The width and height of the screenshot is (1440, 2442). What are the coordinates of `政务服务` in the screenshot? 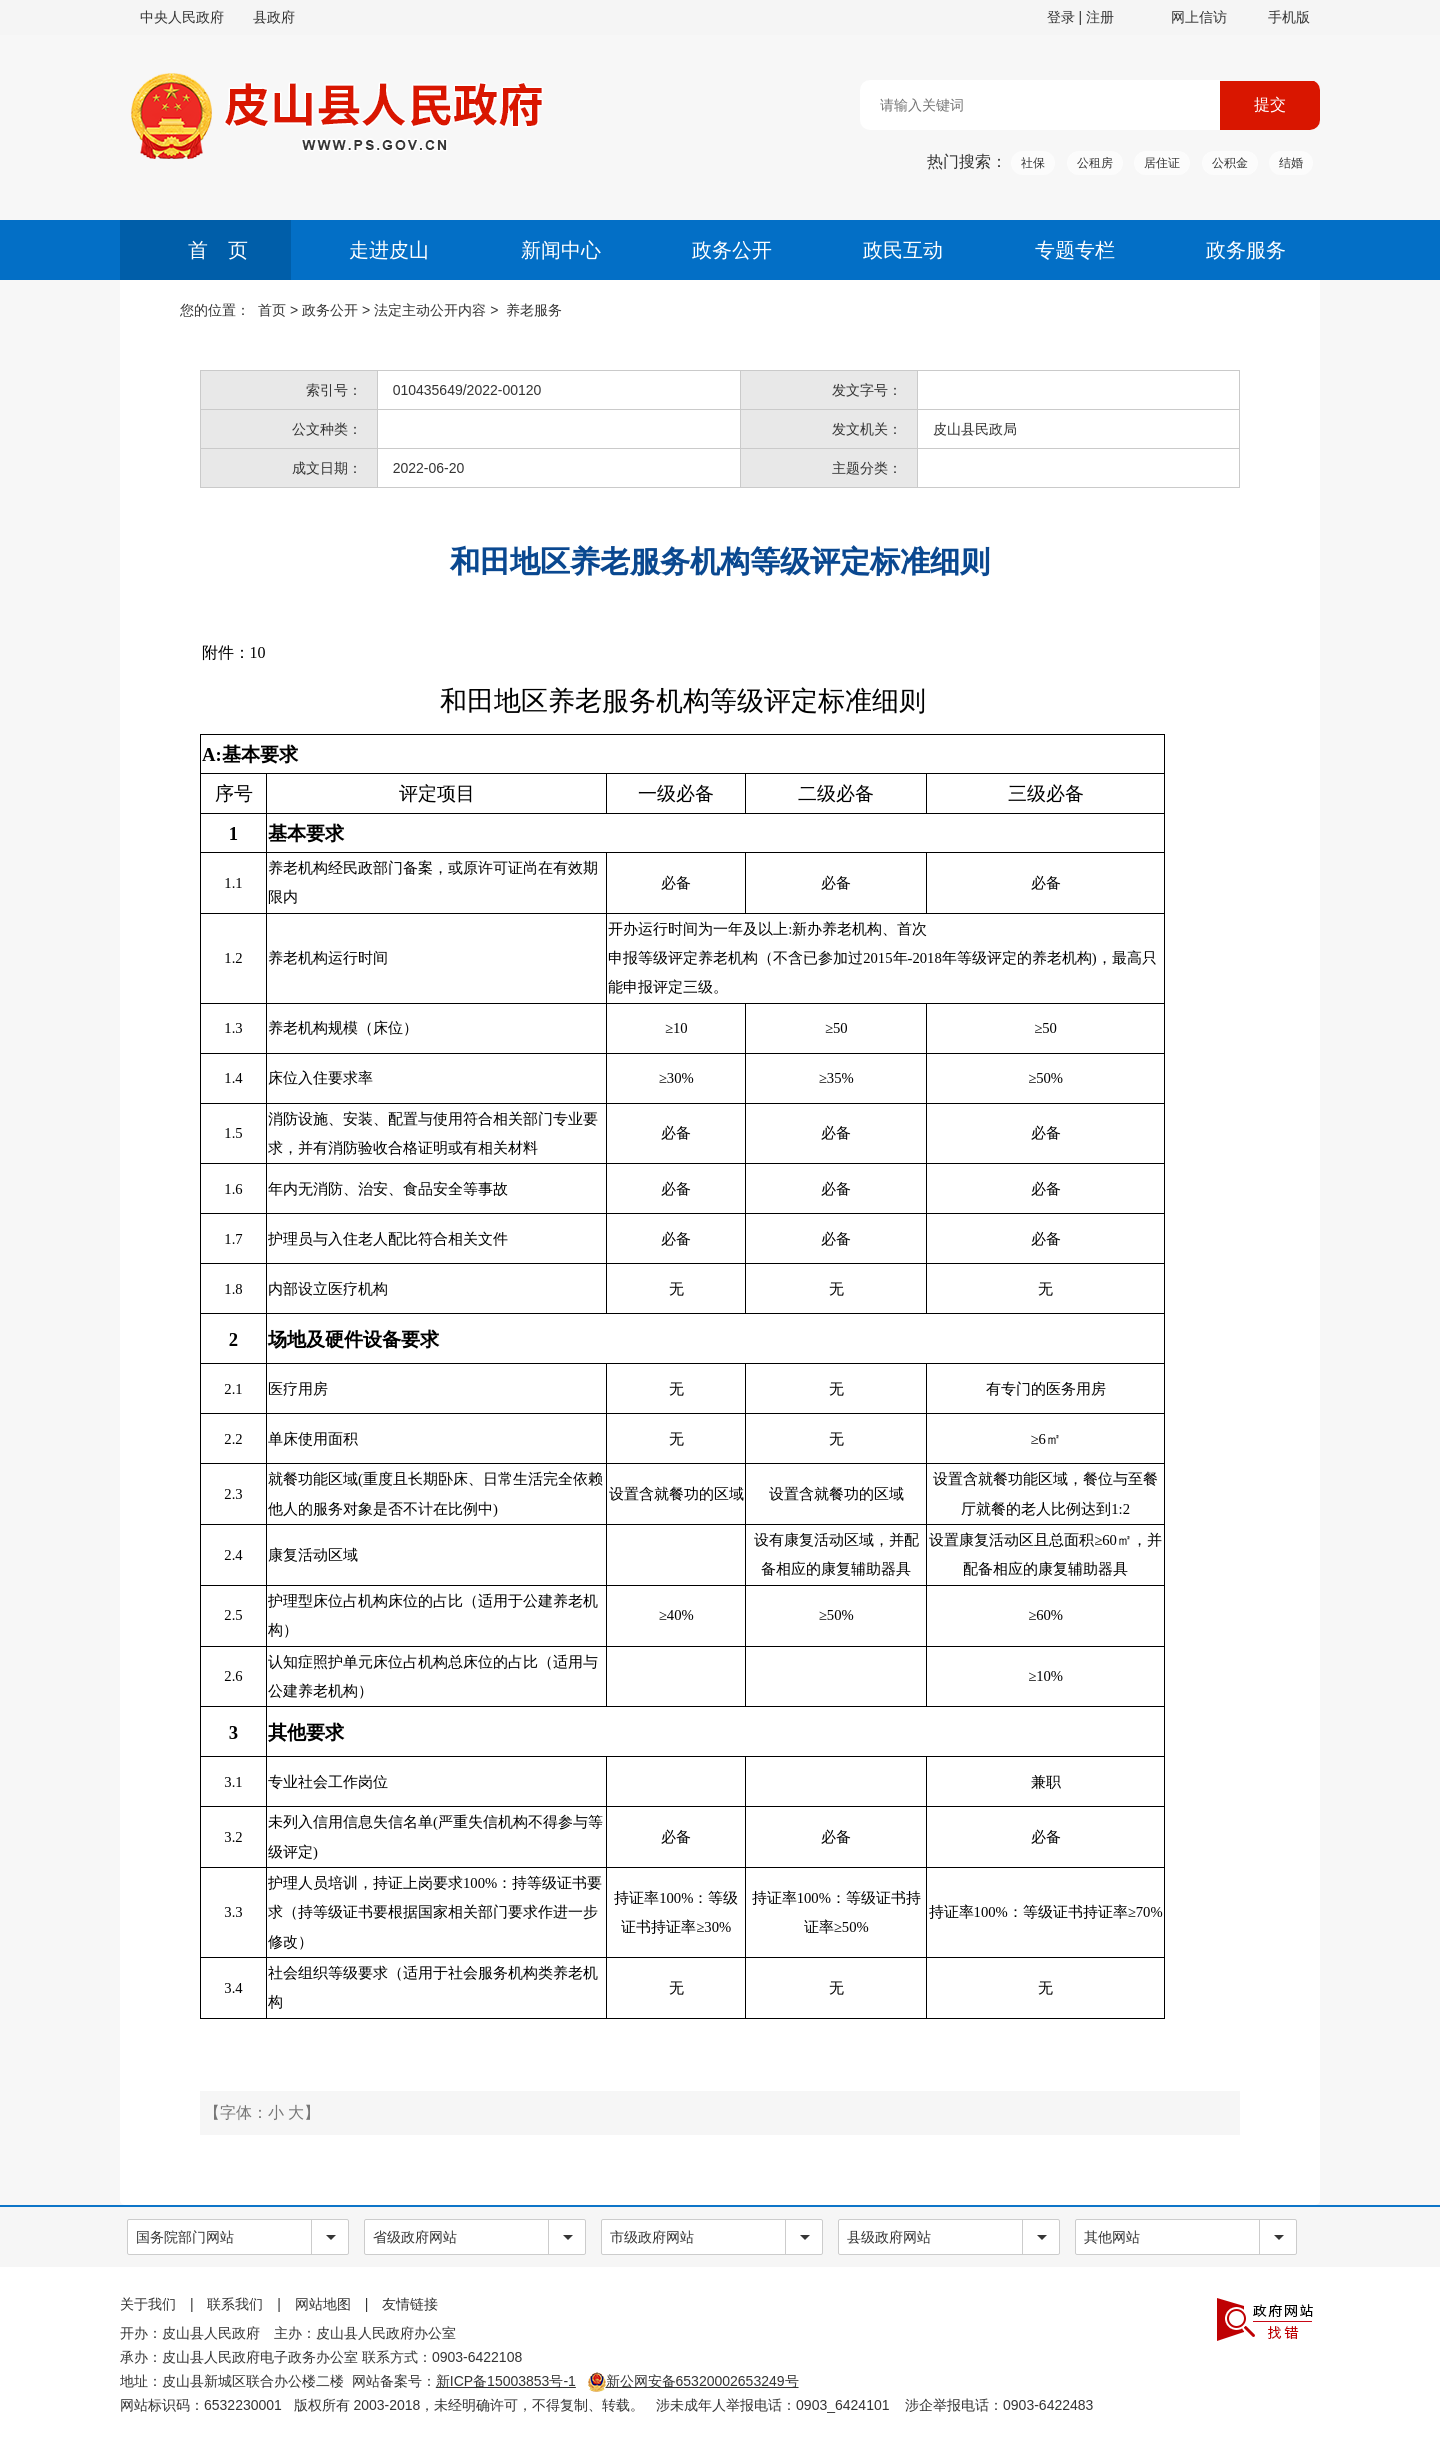 It's located at (1246, 250).